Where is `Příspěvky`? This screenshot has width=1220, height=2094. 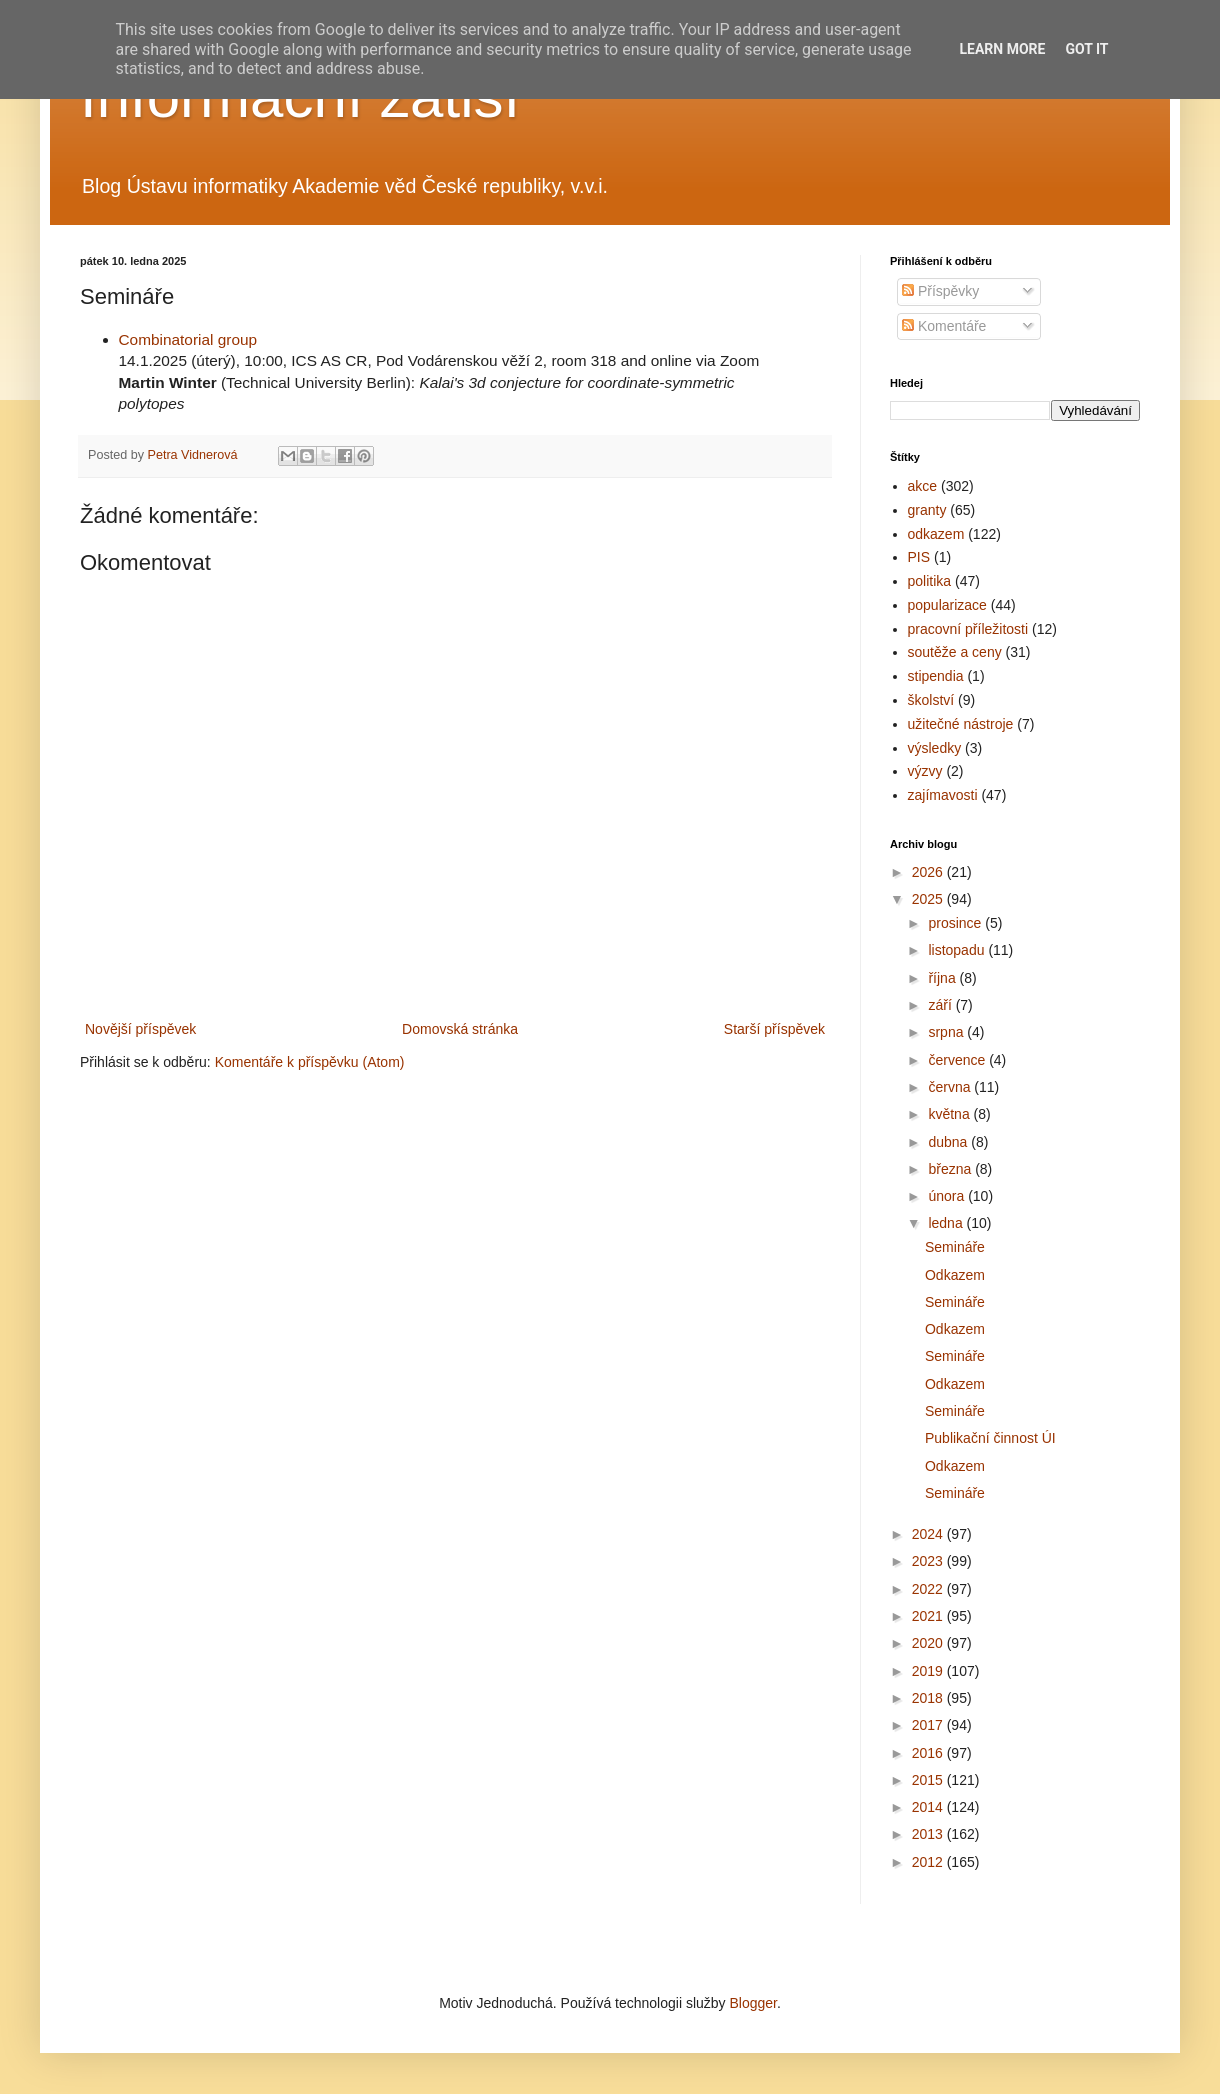 Příspěvky is located at coordinates (940, 291).